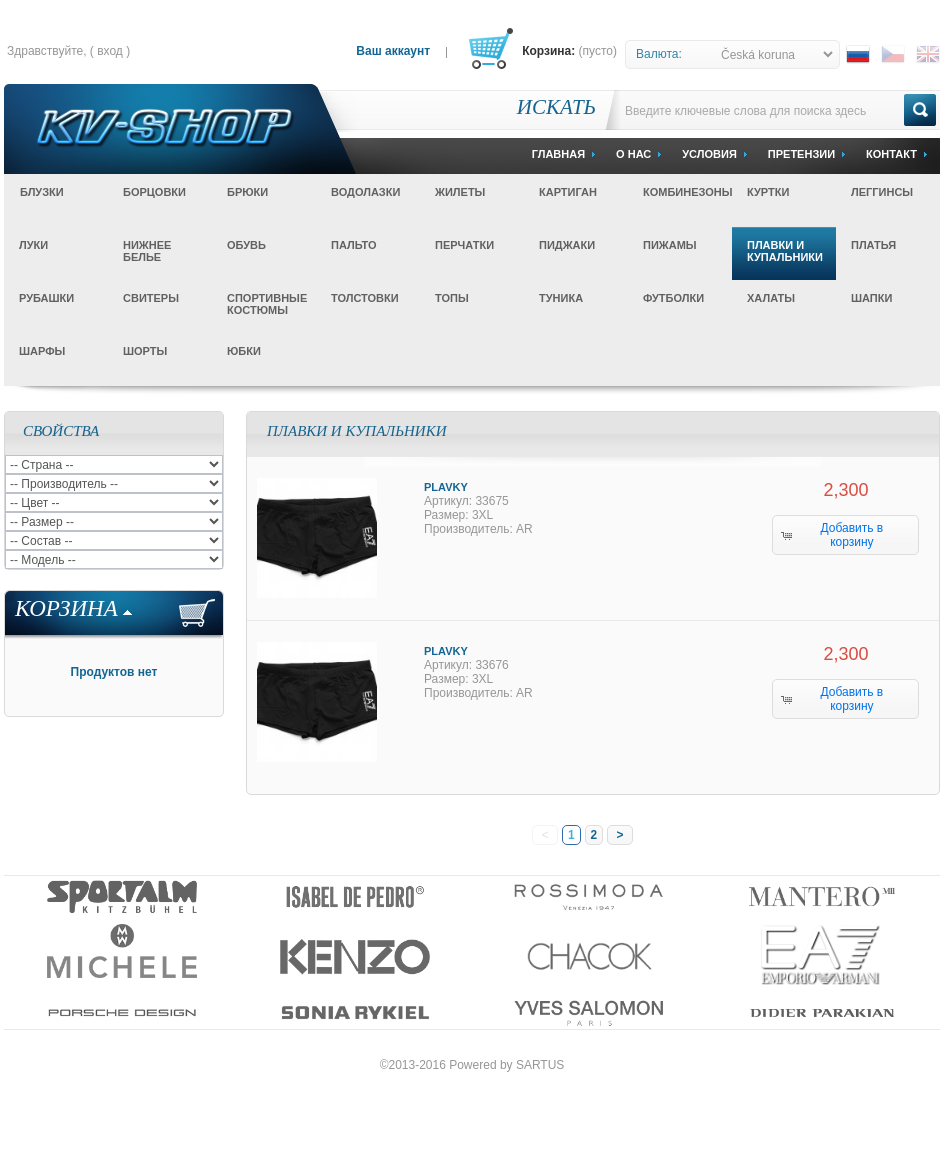  Describe the element at coordinates (540, 1065) in the screenshot. I see `SARTUS` at that location.